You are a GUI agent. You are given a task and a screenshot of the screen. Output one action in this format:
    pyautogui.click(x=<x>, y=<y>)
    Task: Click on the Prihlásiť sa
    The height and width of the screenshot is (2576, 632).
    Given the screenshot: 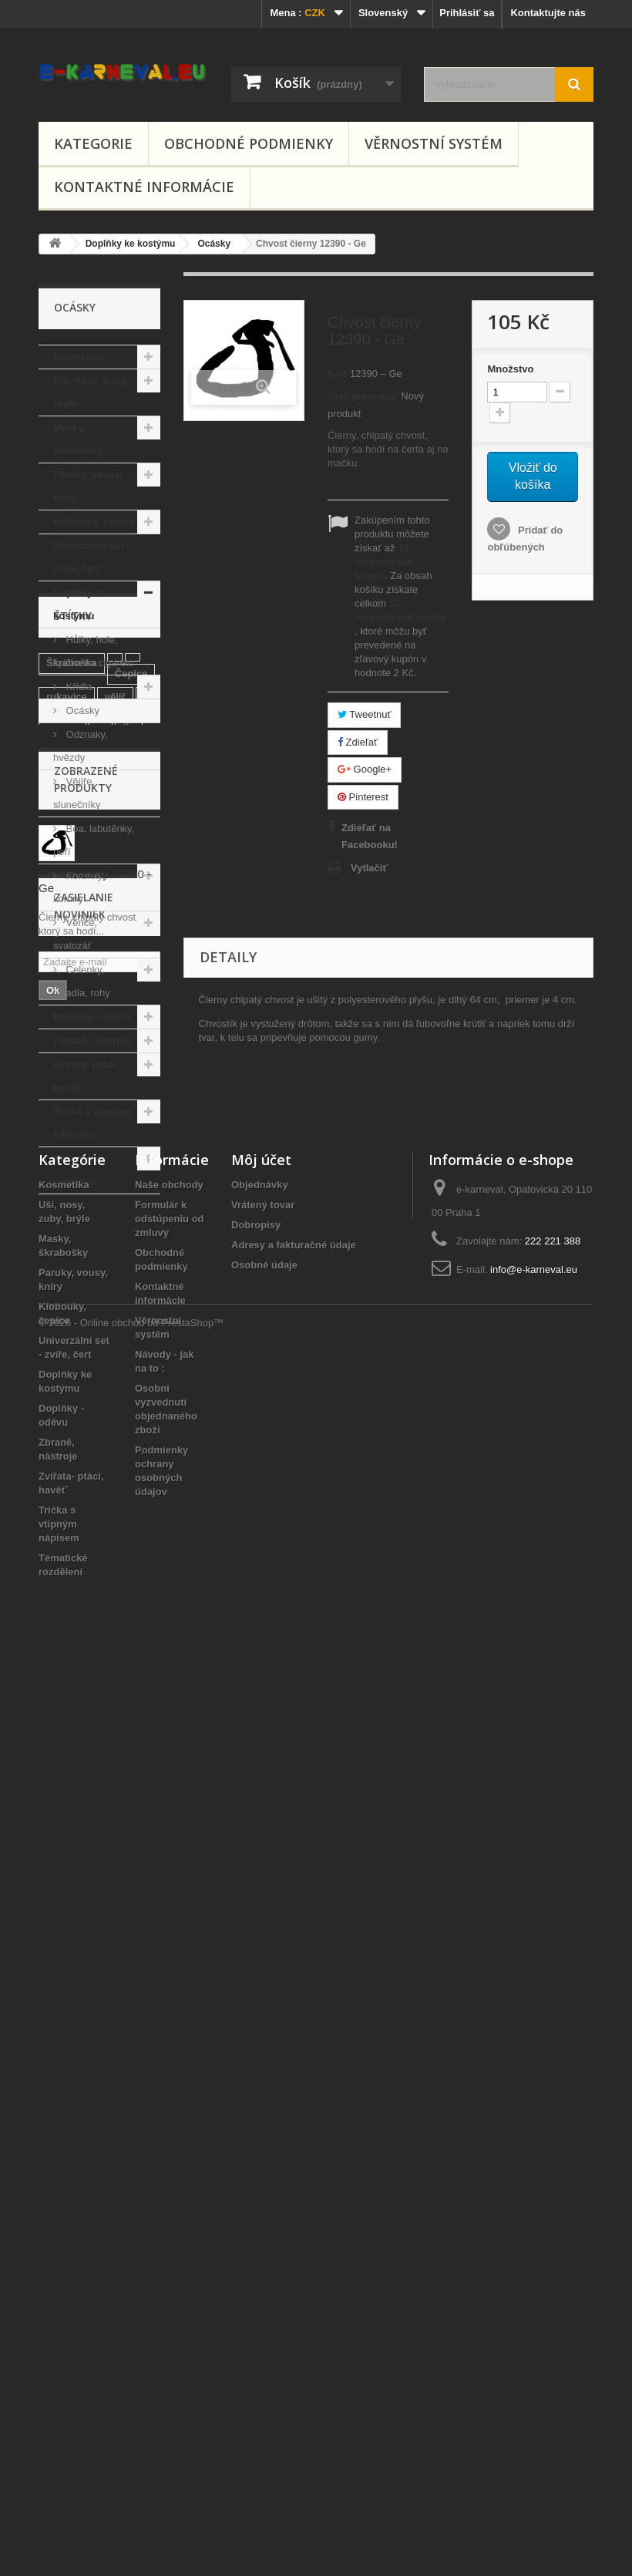 What is the action you would take?
    pyautogui.click(x=466, y=13)
    